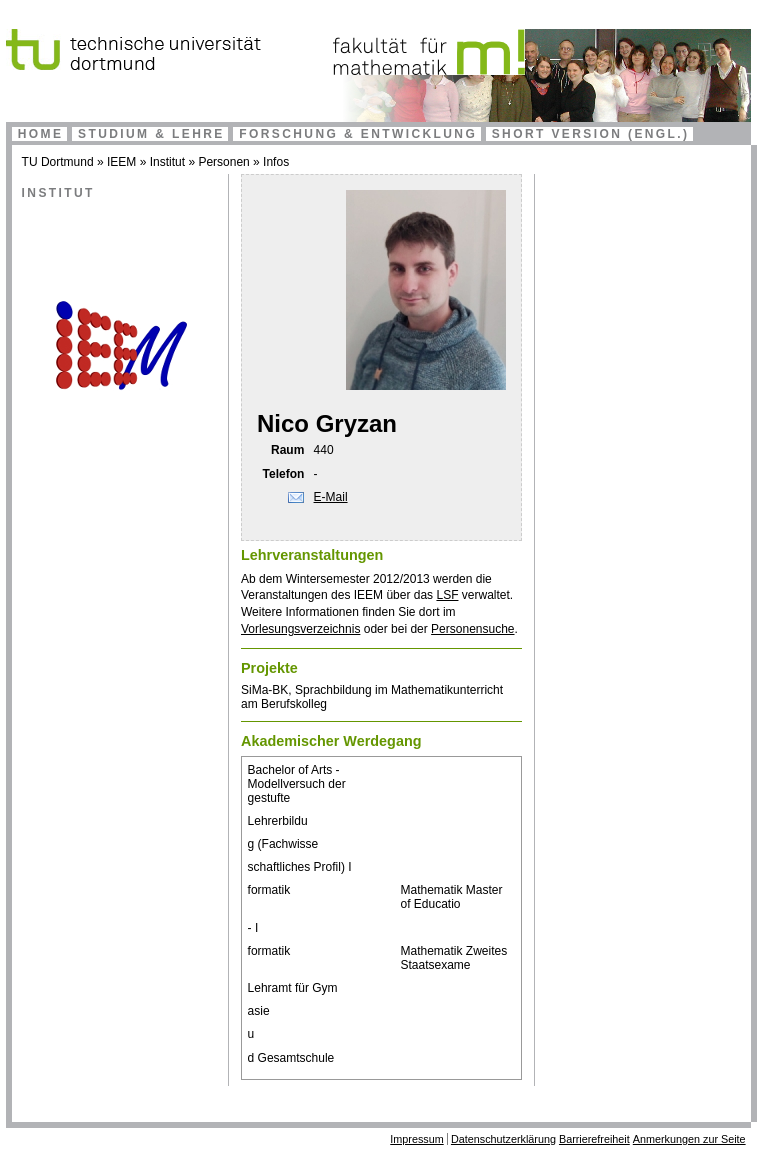 This screenshot has width=757, height=1166. Describe the element at coordinates (416, 1139) in the screenshot. I see `Impressum` at that location.